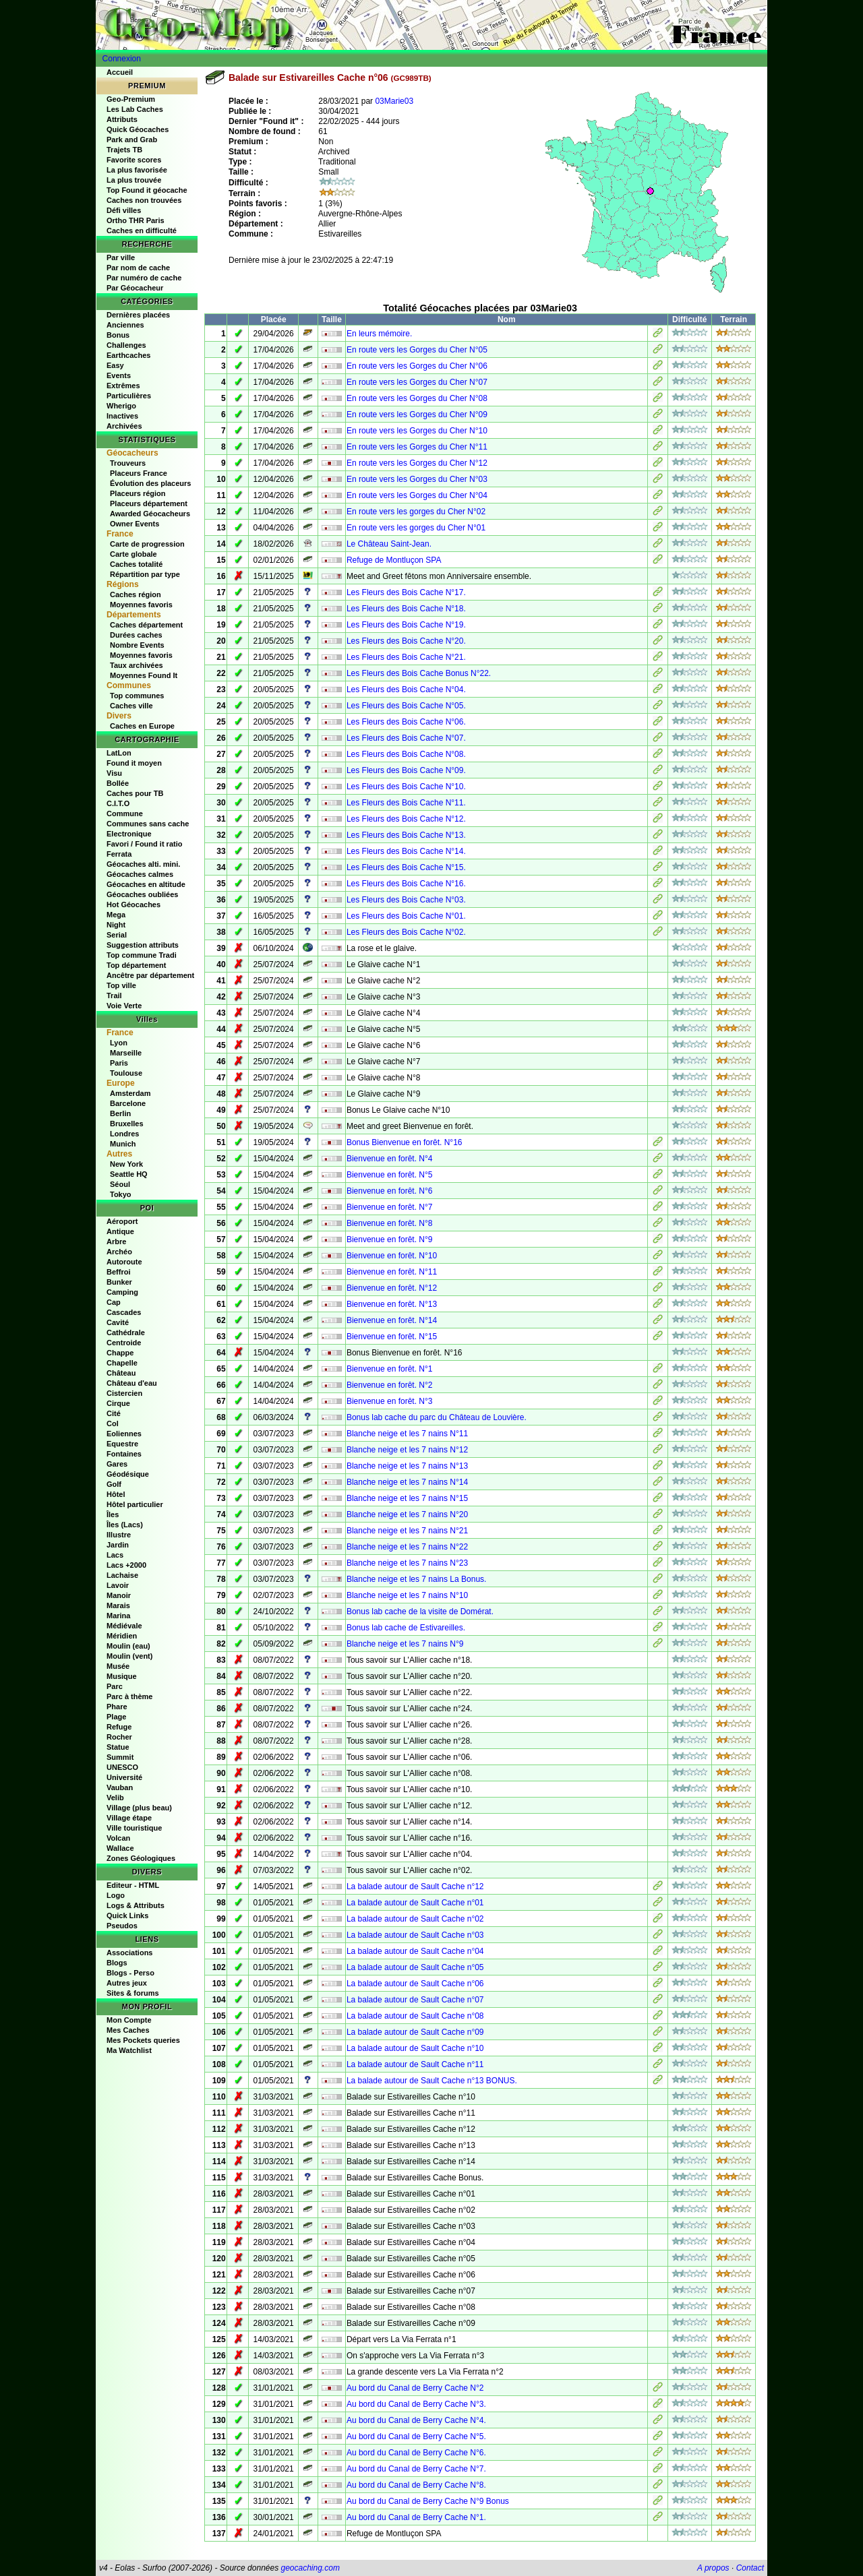 The width and height of the screenshot is (863, 2576). What do you see at coordinates (150, 483) in the screenshot?
I see `Évolution des placeurs` at bounding box center [150, 483].